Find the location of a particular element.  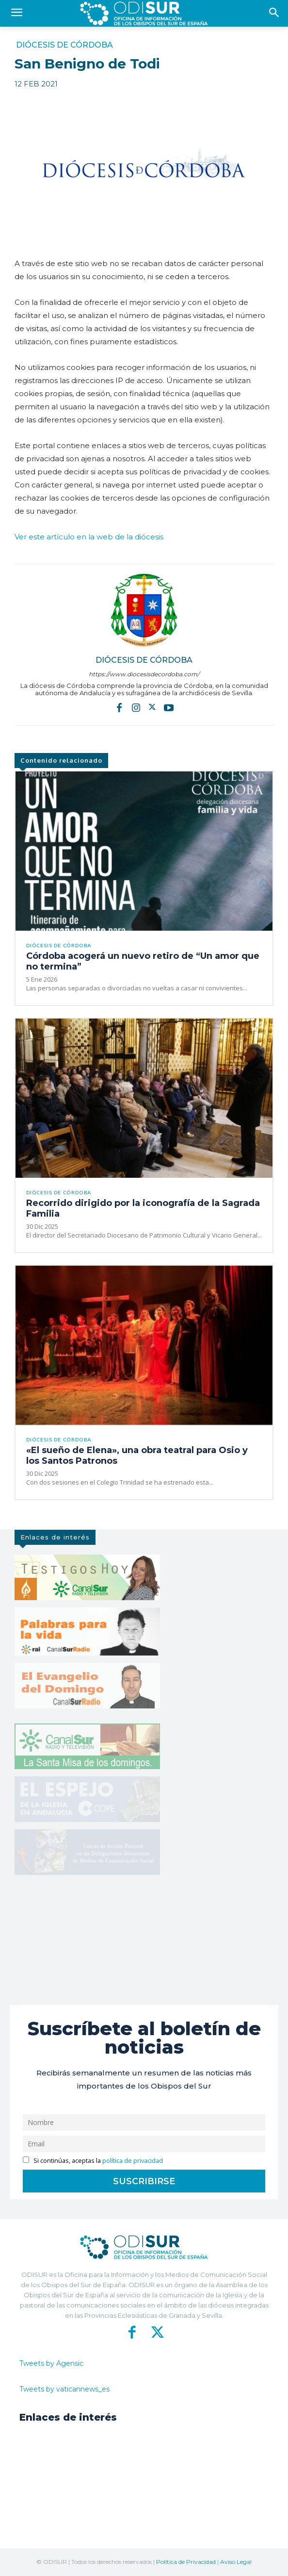

política de privacidad is located at coordinates (132, 2161).